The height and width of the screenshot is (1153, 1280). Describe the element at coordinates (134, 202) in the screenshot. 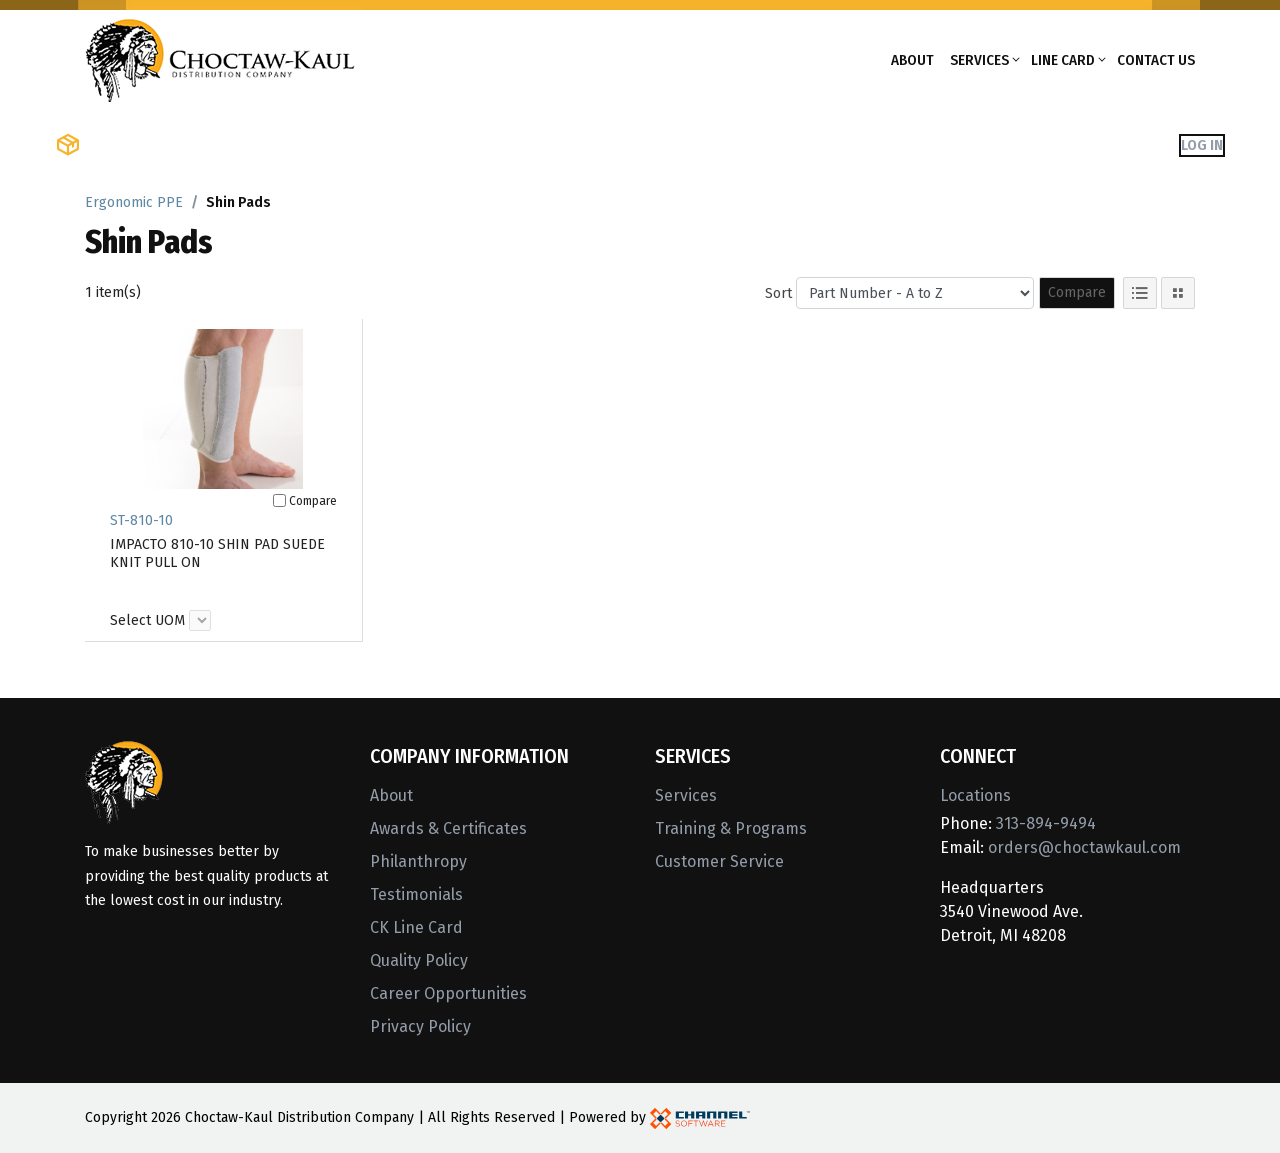

I see `Ergonomic PPE` at that location.